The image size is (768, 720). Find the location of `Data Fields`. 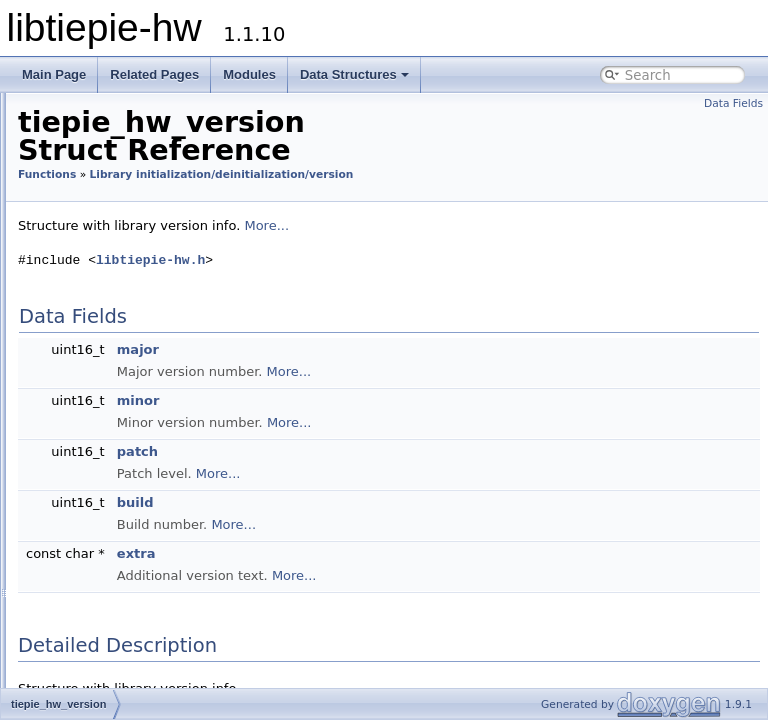

Data Fields is located at coordinates (733, 103).